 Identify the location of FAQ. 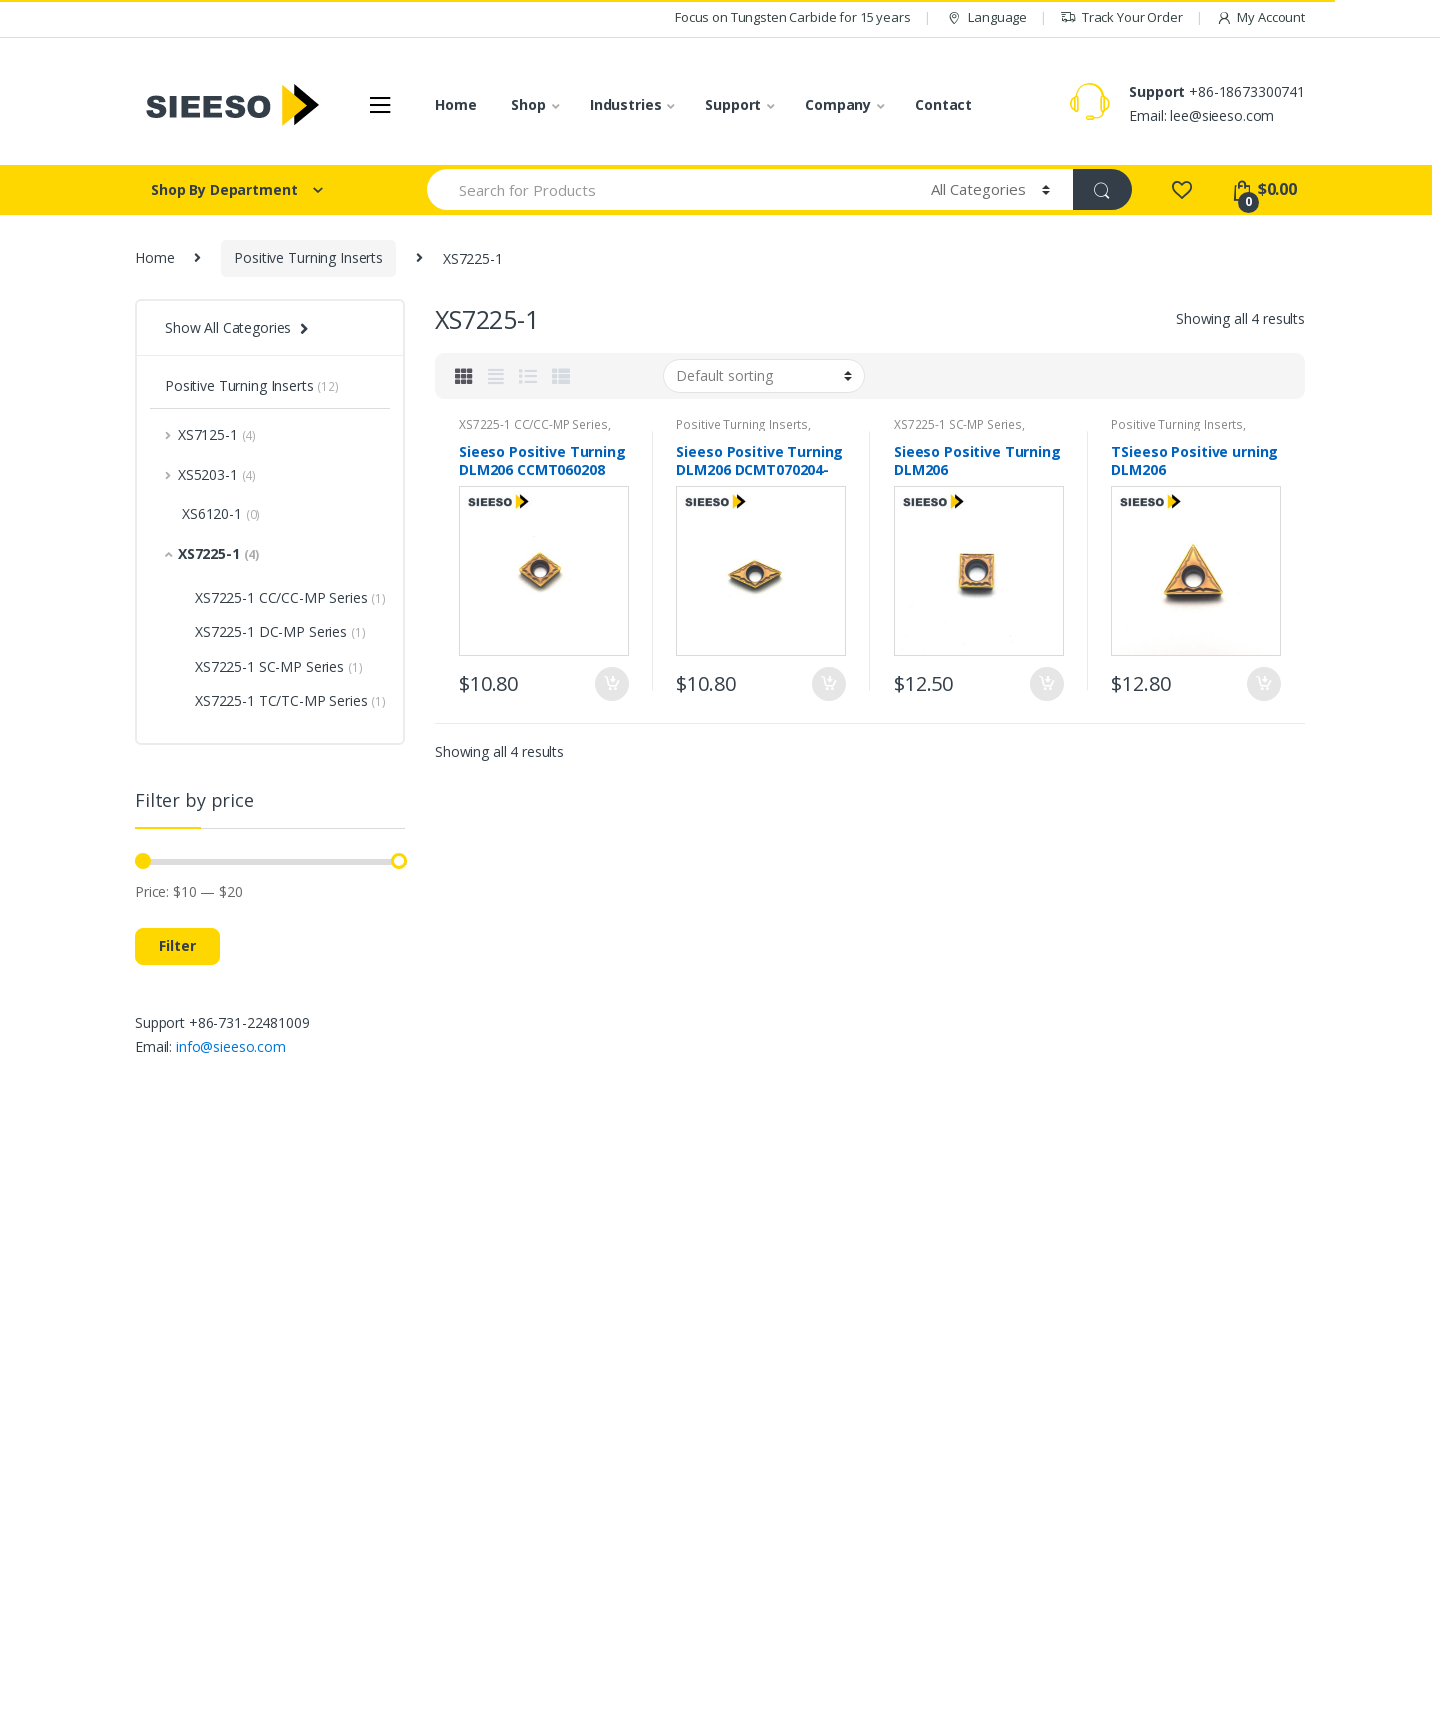
(1088, 1429).